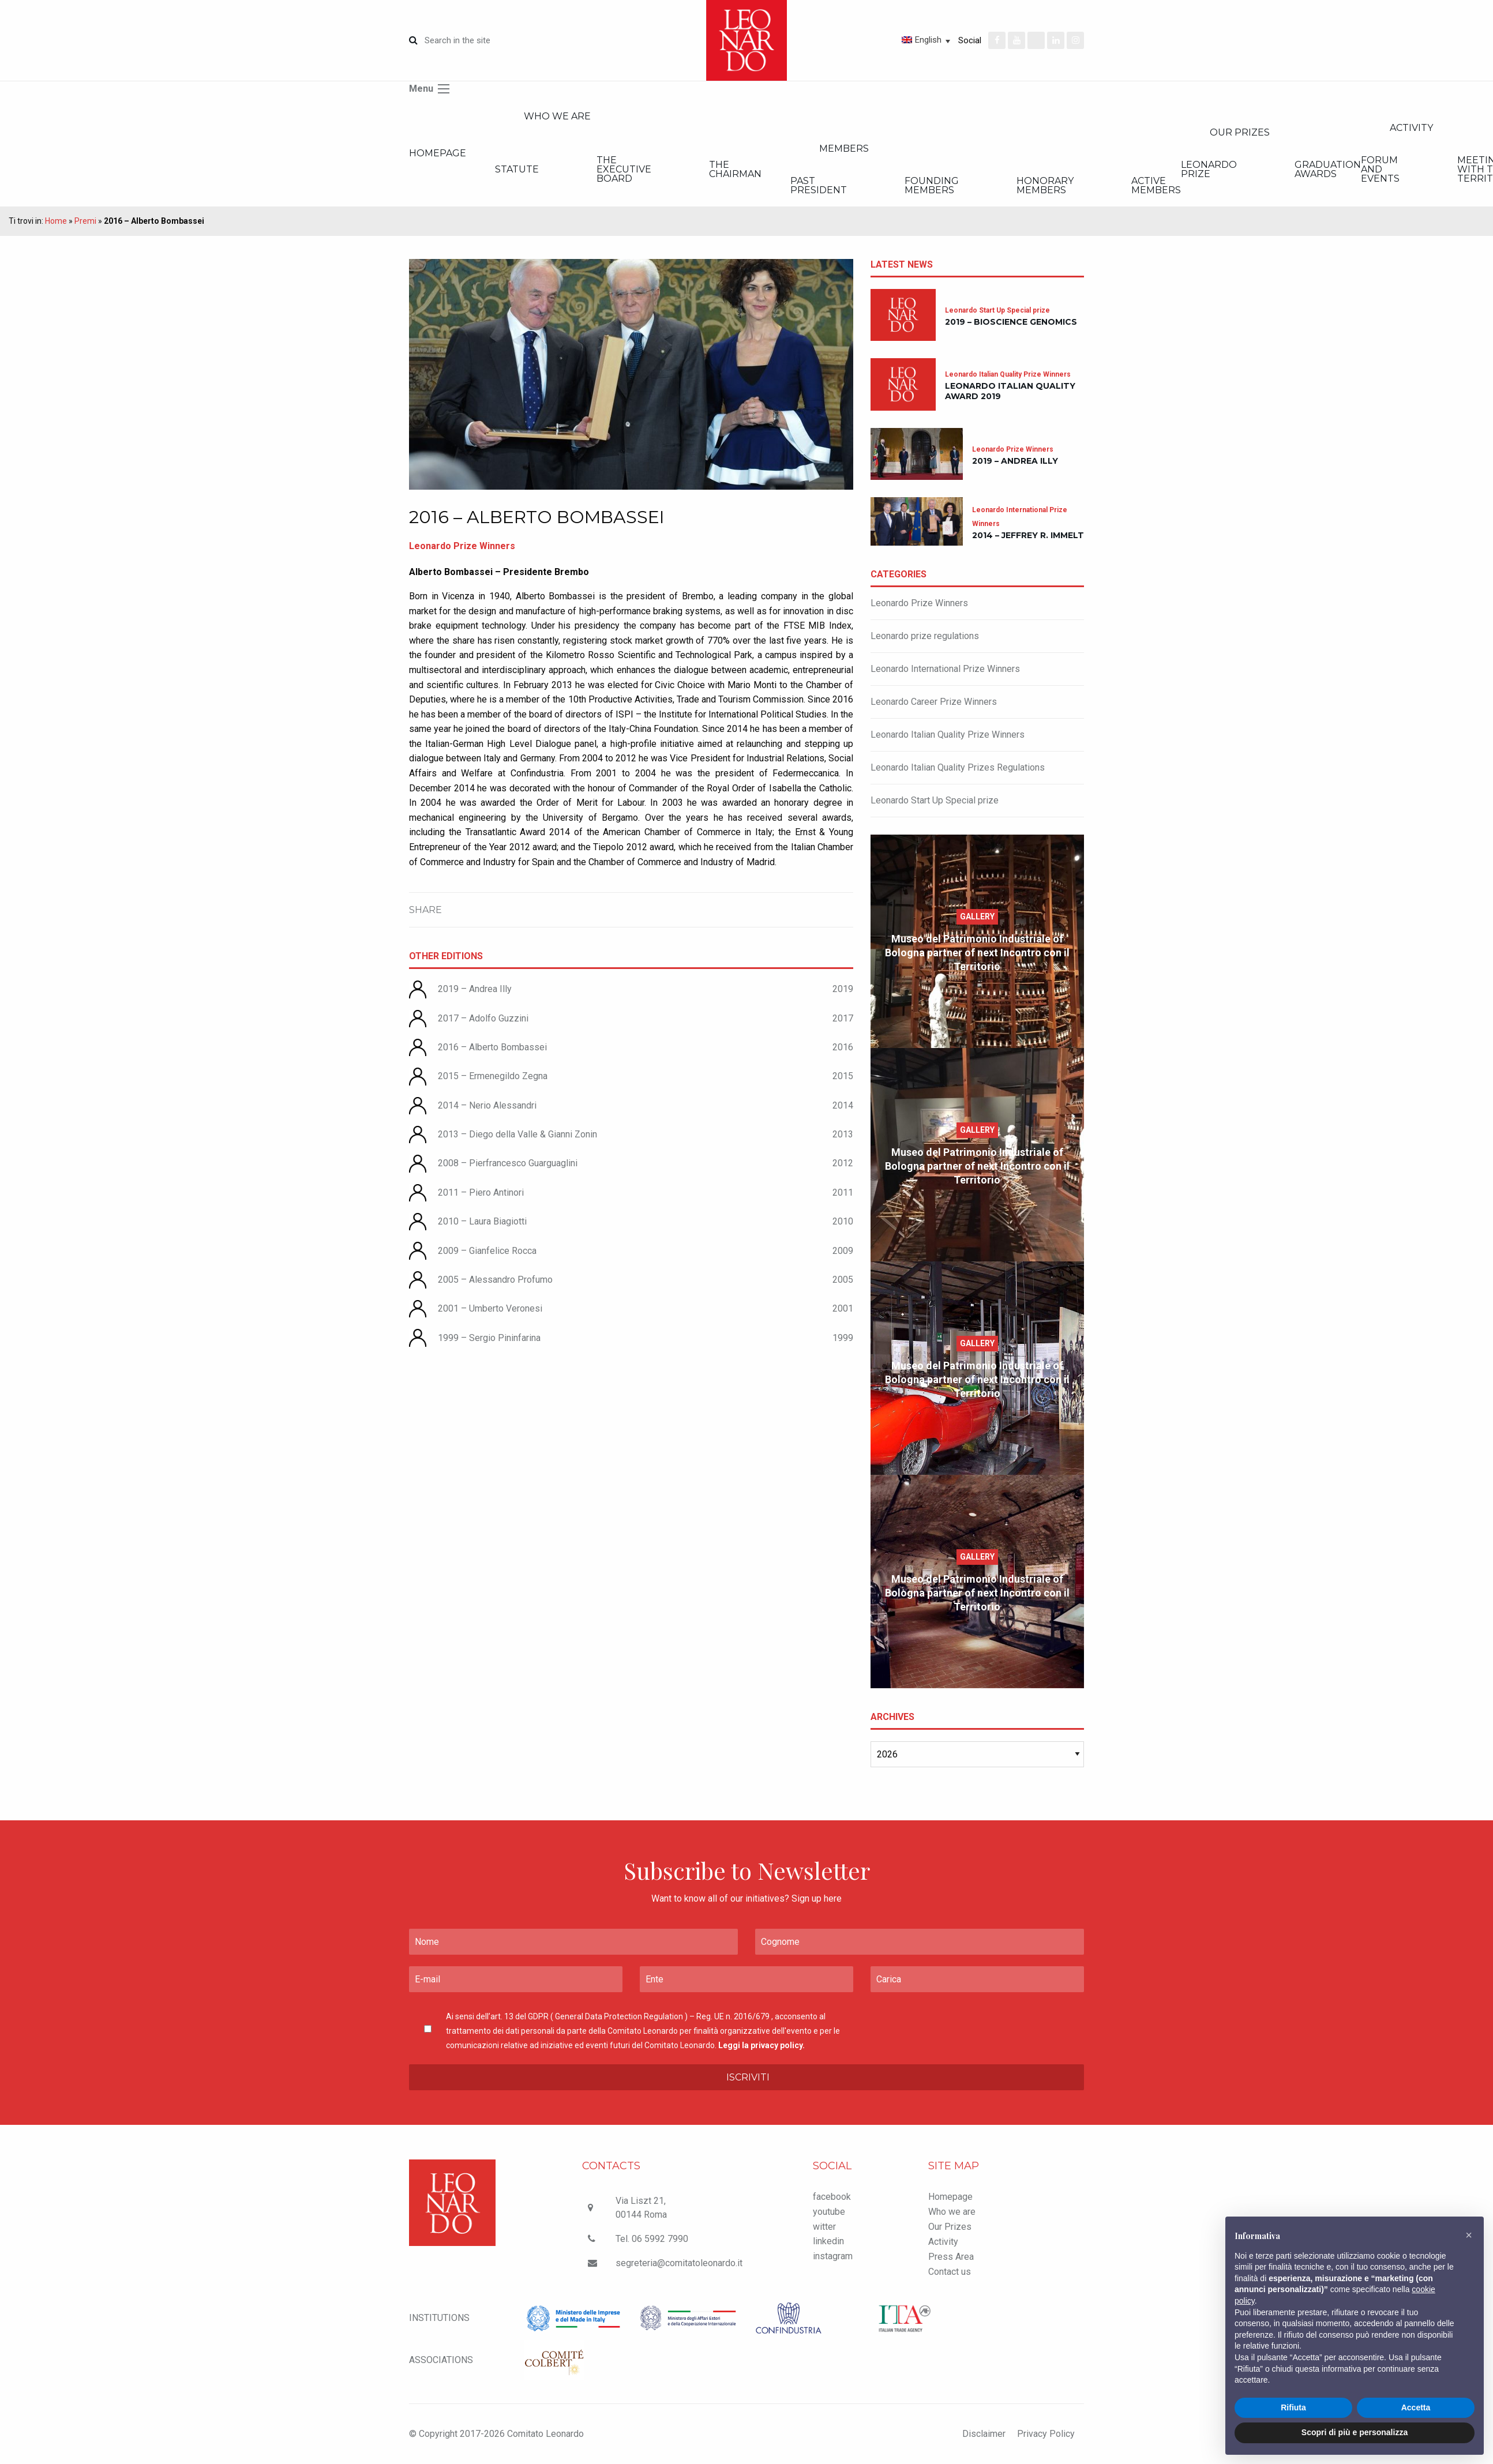 This screenshot has width=1493, height=2464. I want to click on The executive board, so click(624, 169).